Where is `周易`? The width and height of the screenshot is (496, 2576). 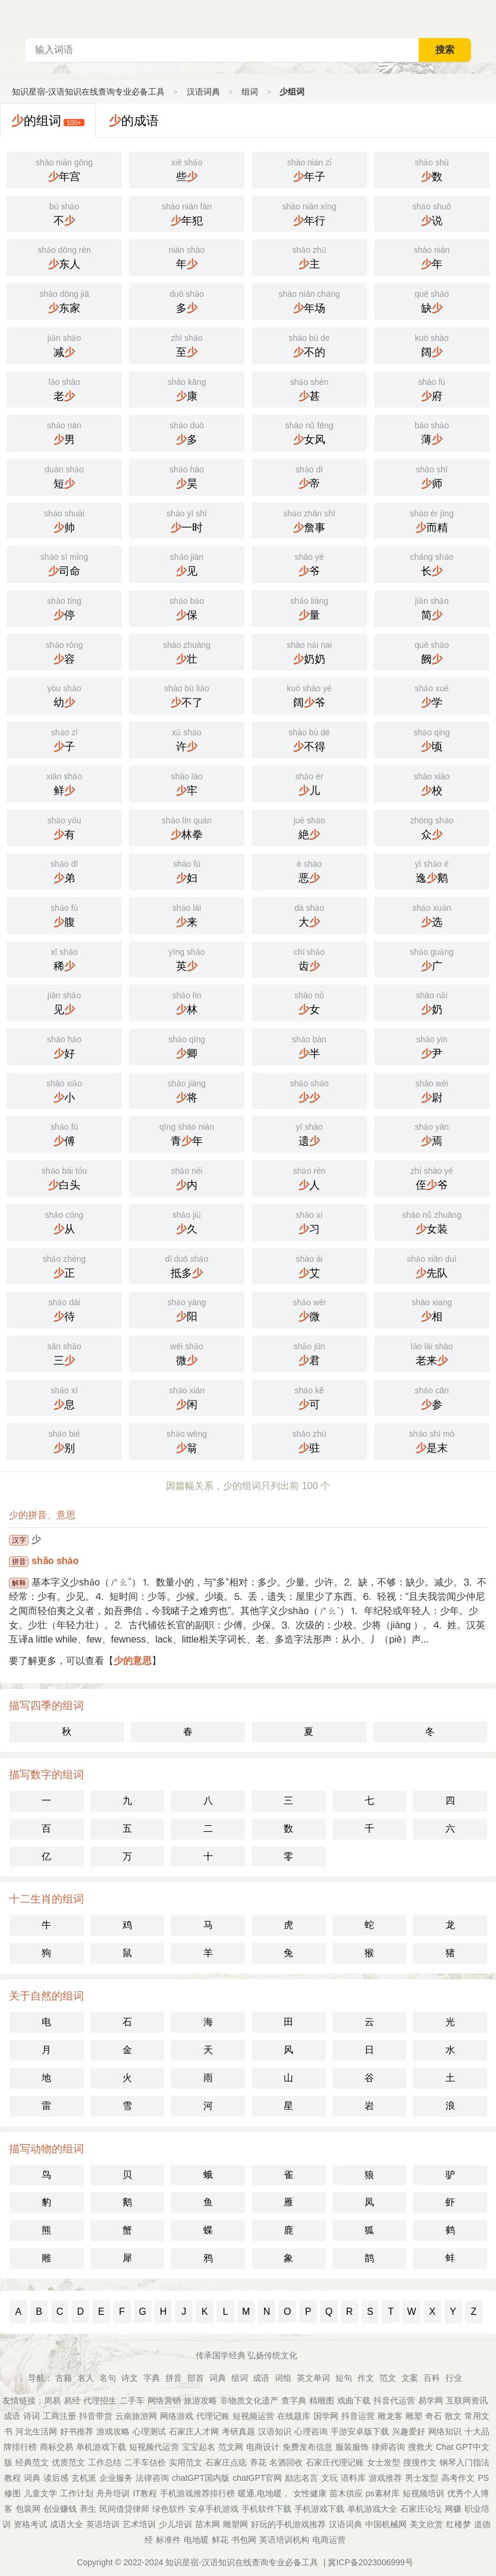
周易 is located at coordinates (52, 2400).